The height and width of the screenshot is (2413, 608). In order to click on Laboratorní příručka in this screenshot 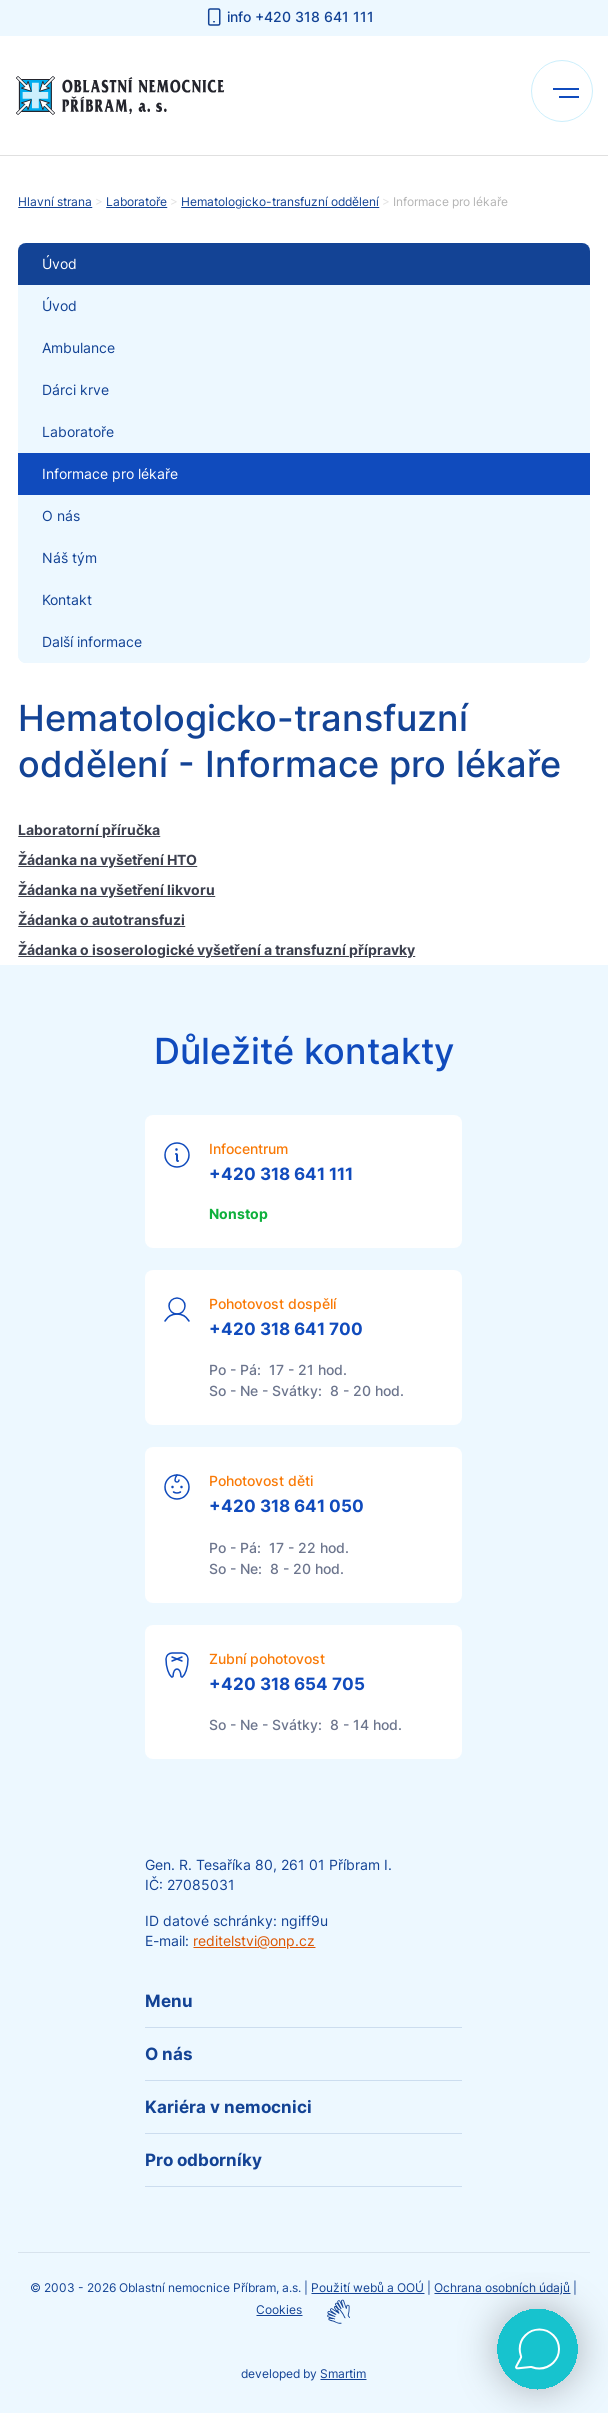, I will do `click(89, 829)`.